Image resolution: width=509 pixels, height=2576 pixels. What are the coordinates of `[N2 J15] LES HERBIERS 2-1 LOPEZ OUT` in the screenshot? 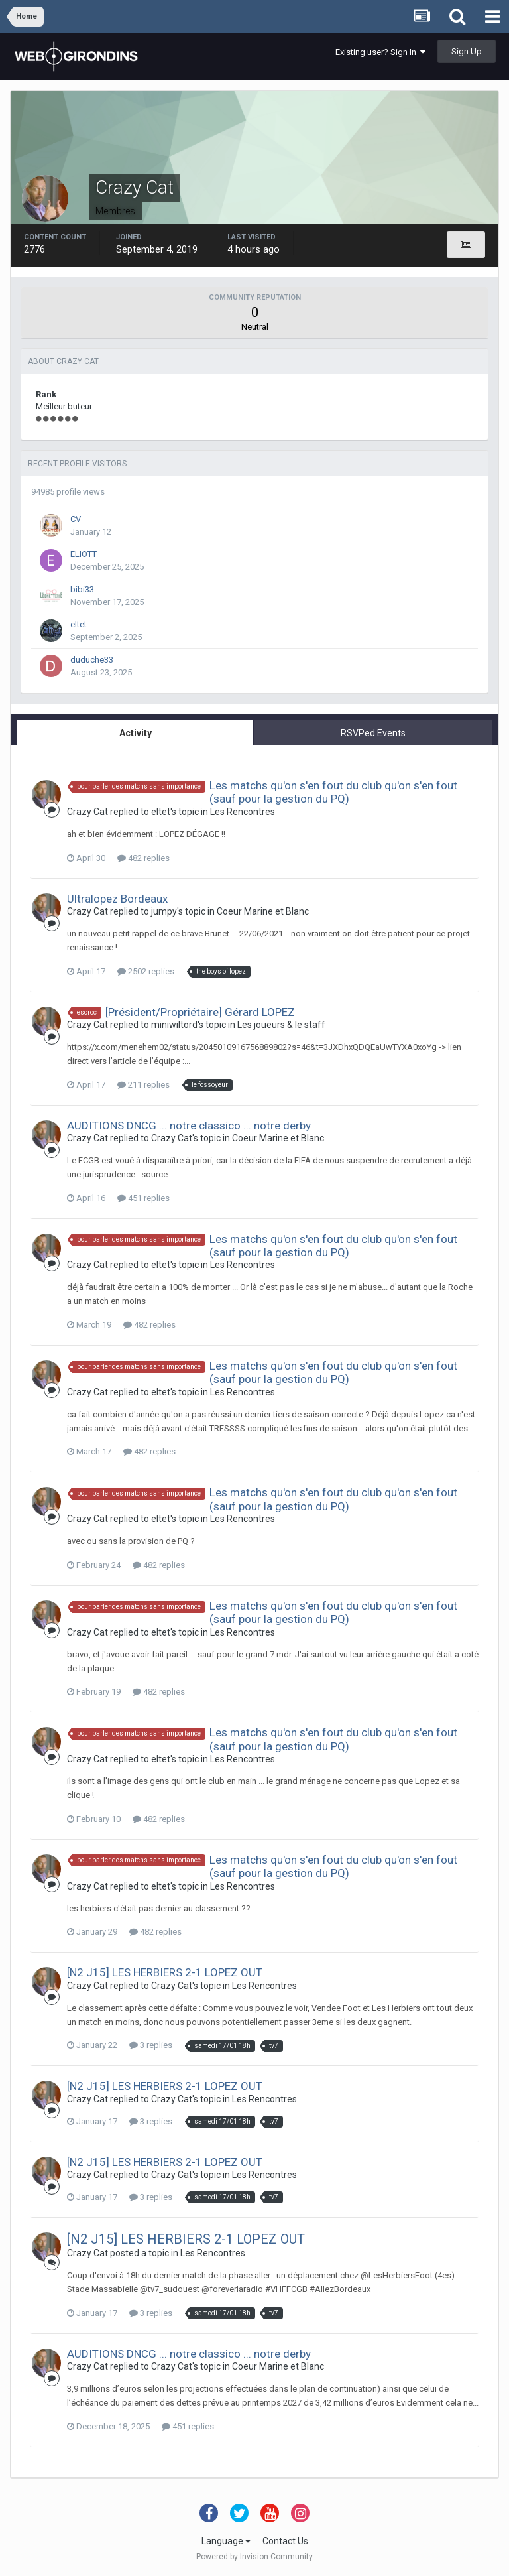 It's located at (164, 1972).